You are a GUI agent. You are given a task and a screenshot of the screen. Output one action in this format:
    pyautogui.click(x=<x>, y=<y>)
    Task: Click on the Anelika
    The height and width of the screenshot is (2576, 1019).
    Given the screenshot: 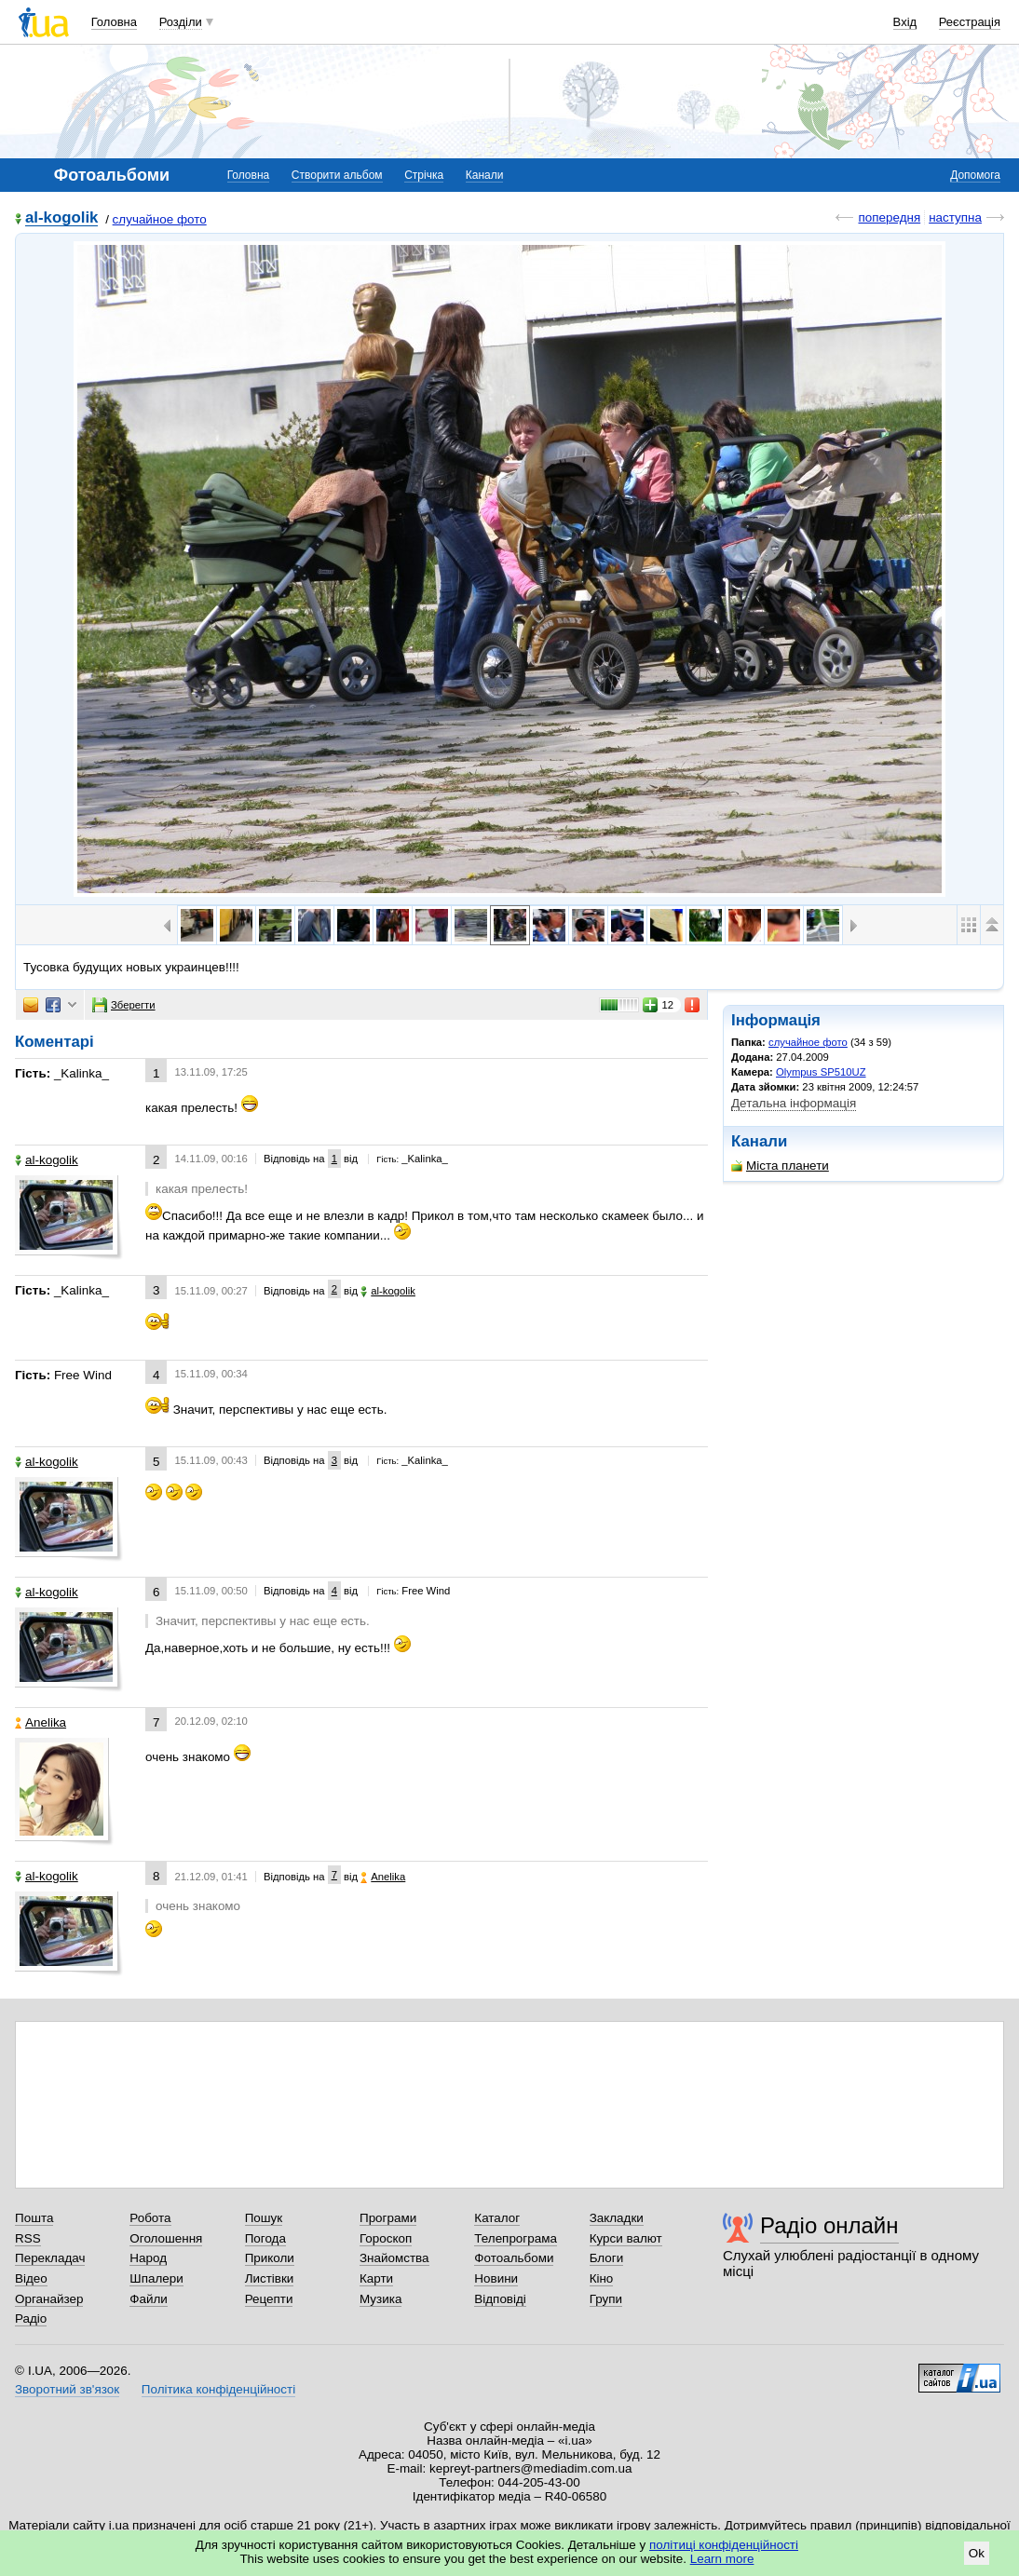 What is the action you would take?
    pyautogui.click(x=40, y=1722)
    